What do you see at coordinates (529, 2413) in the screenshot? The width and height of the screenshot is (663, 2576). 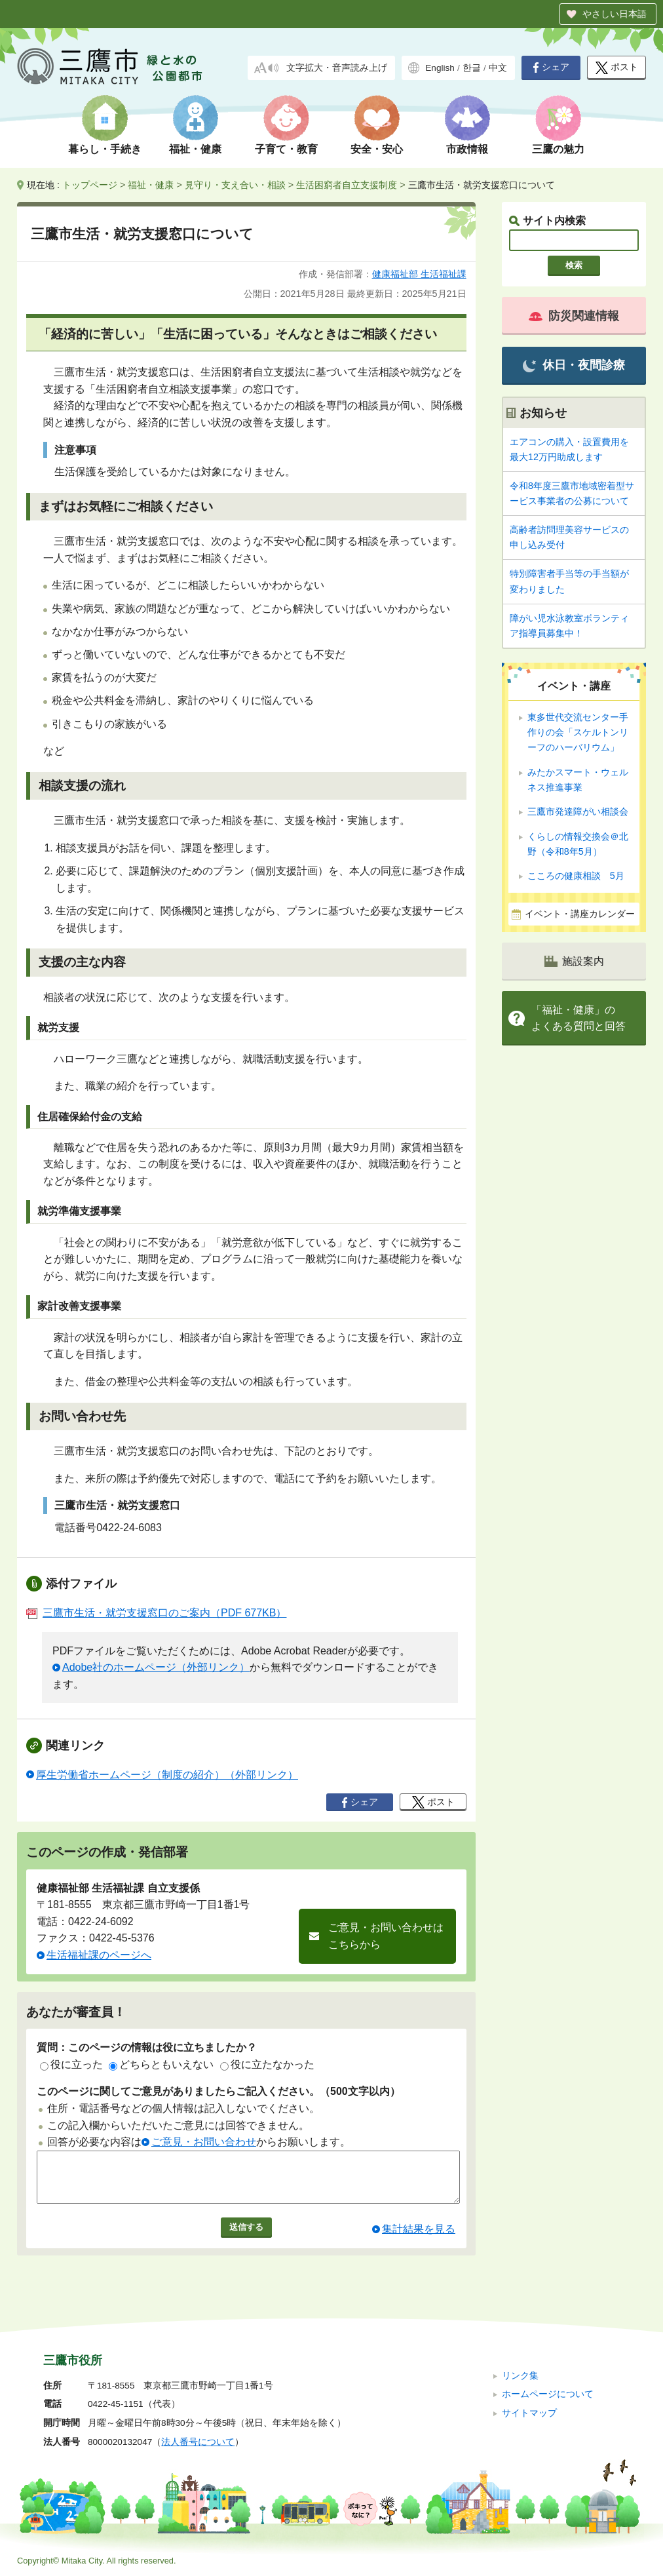 I see `サイトマップ` at bounding box center [529, 2413].